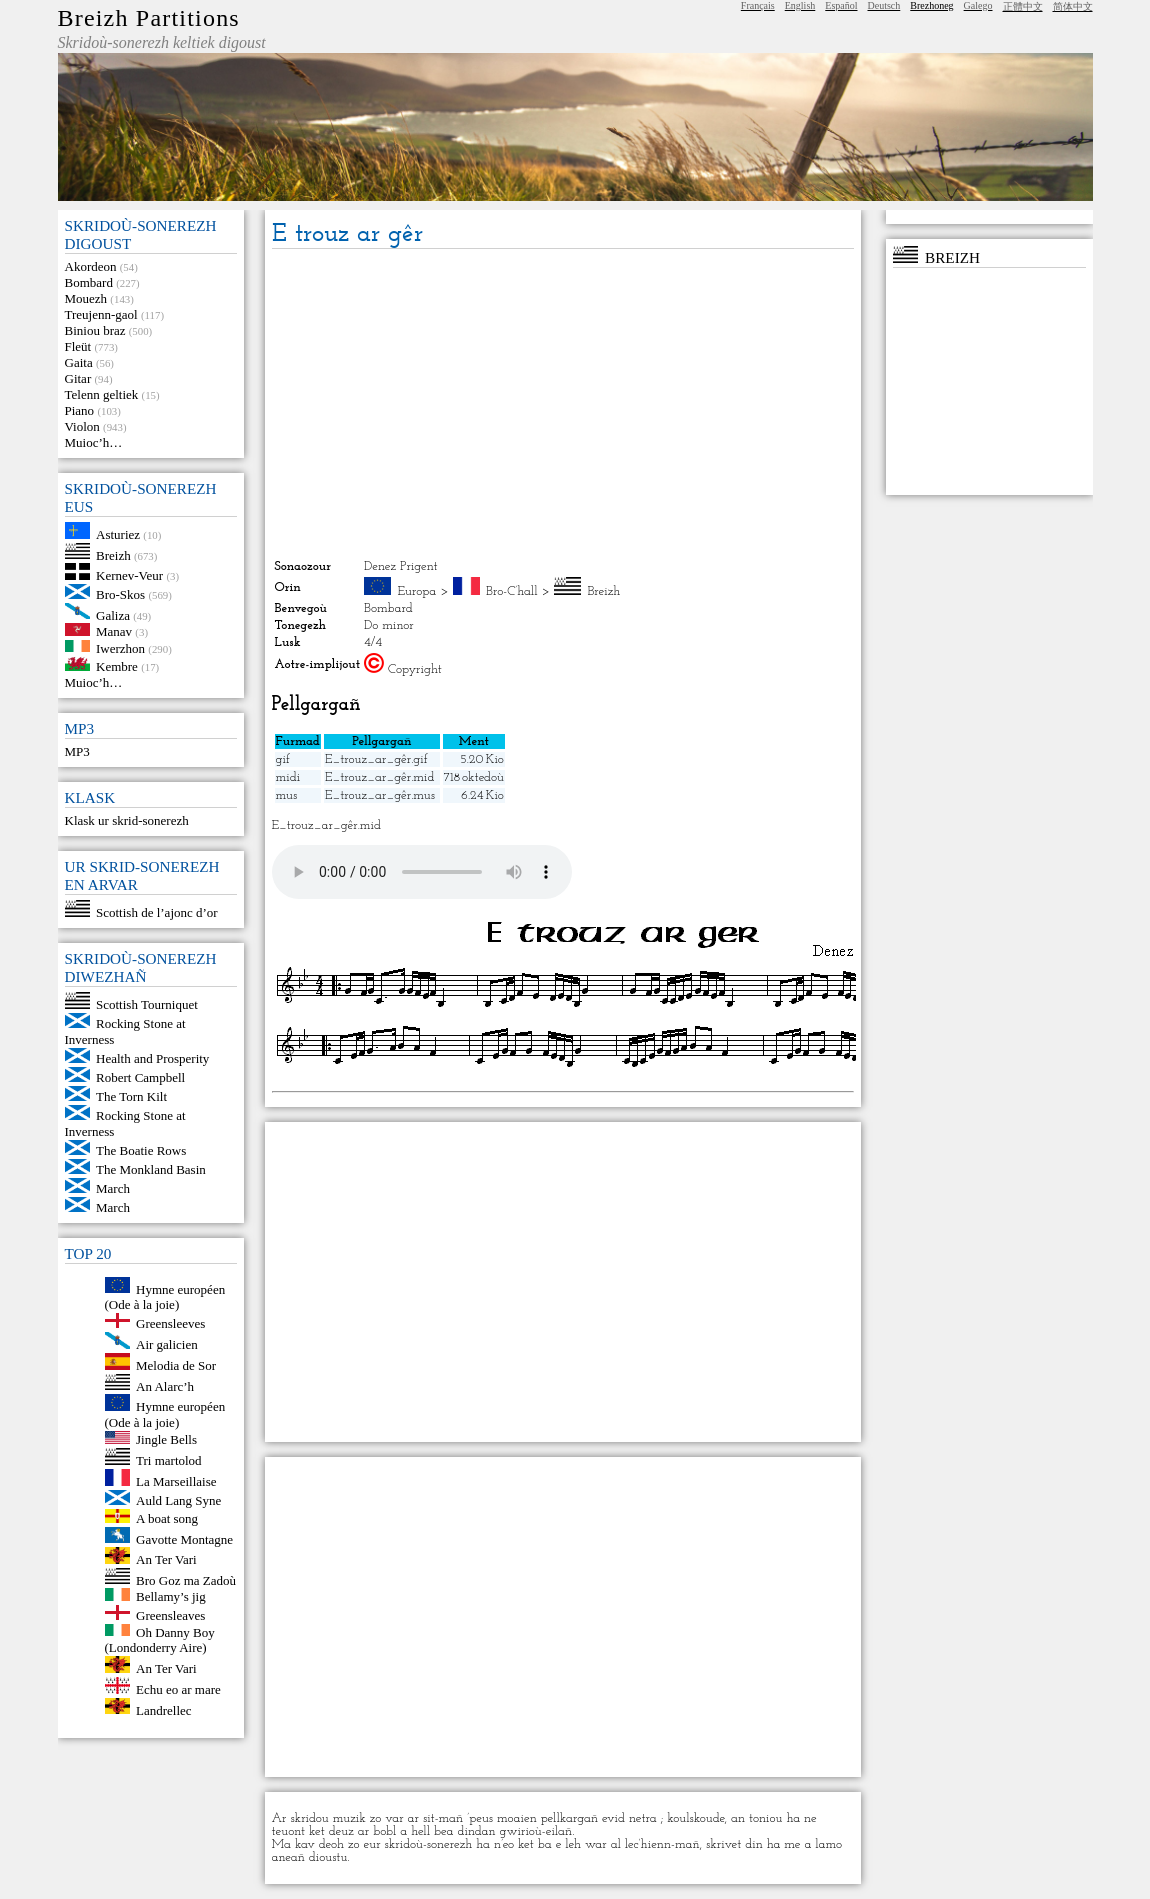 Image resolution: width=1150 pixels, height=1899 pixels. I want to click on 正體中文, so click(1023, 6).